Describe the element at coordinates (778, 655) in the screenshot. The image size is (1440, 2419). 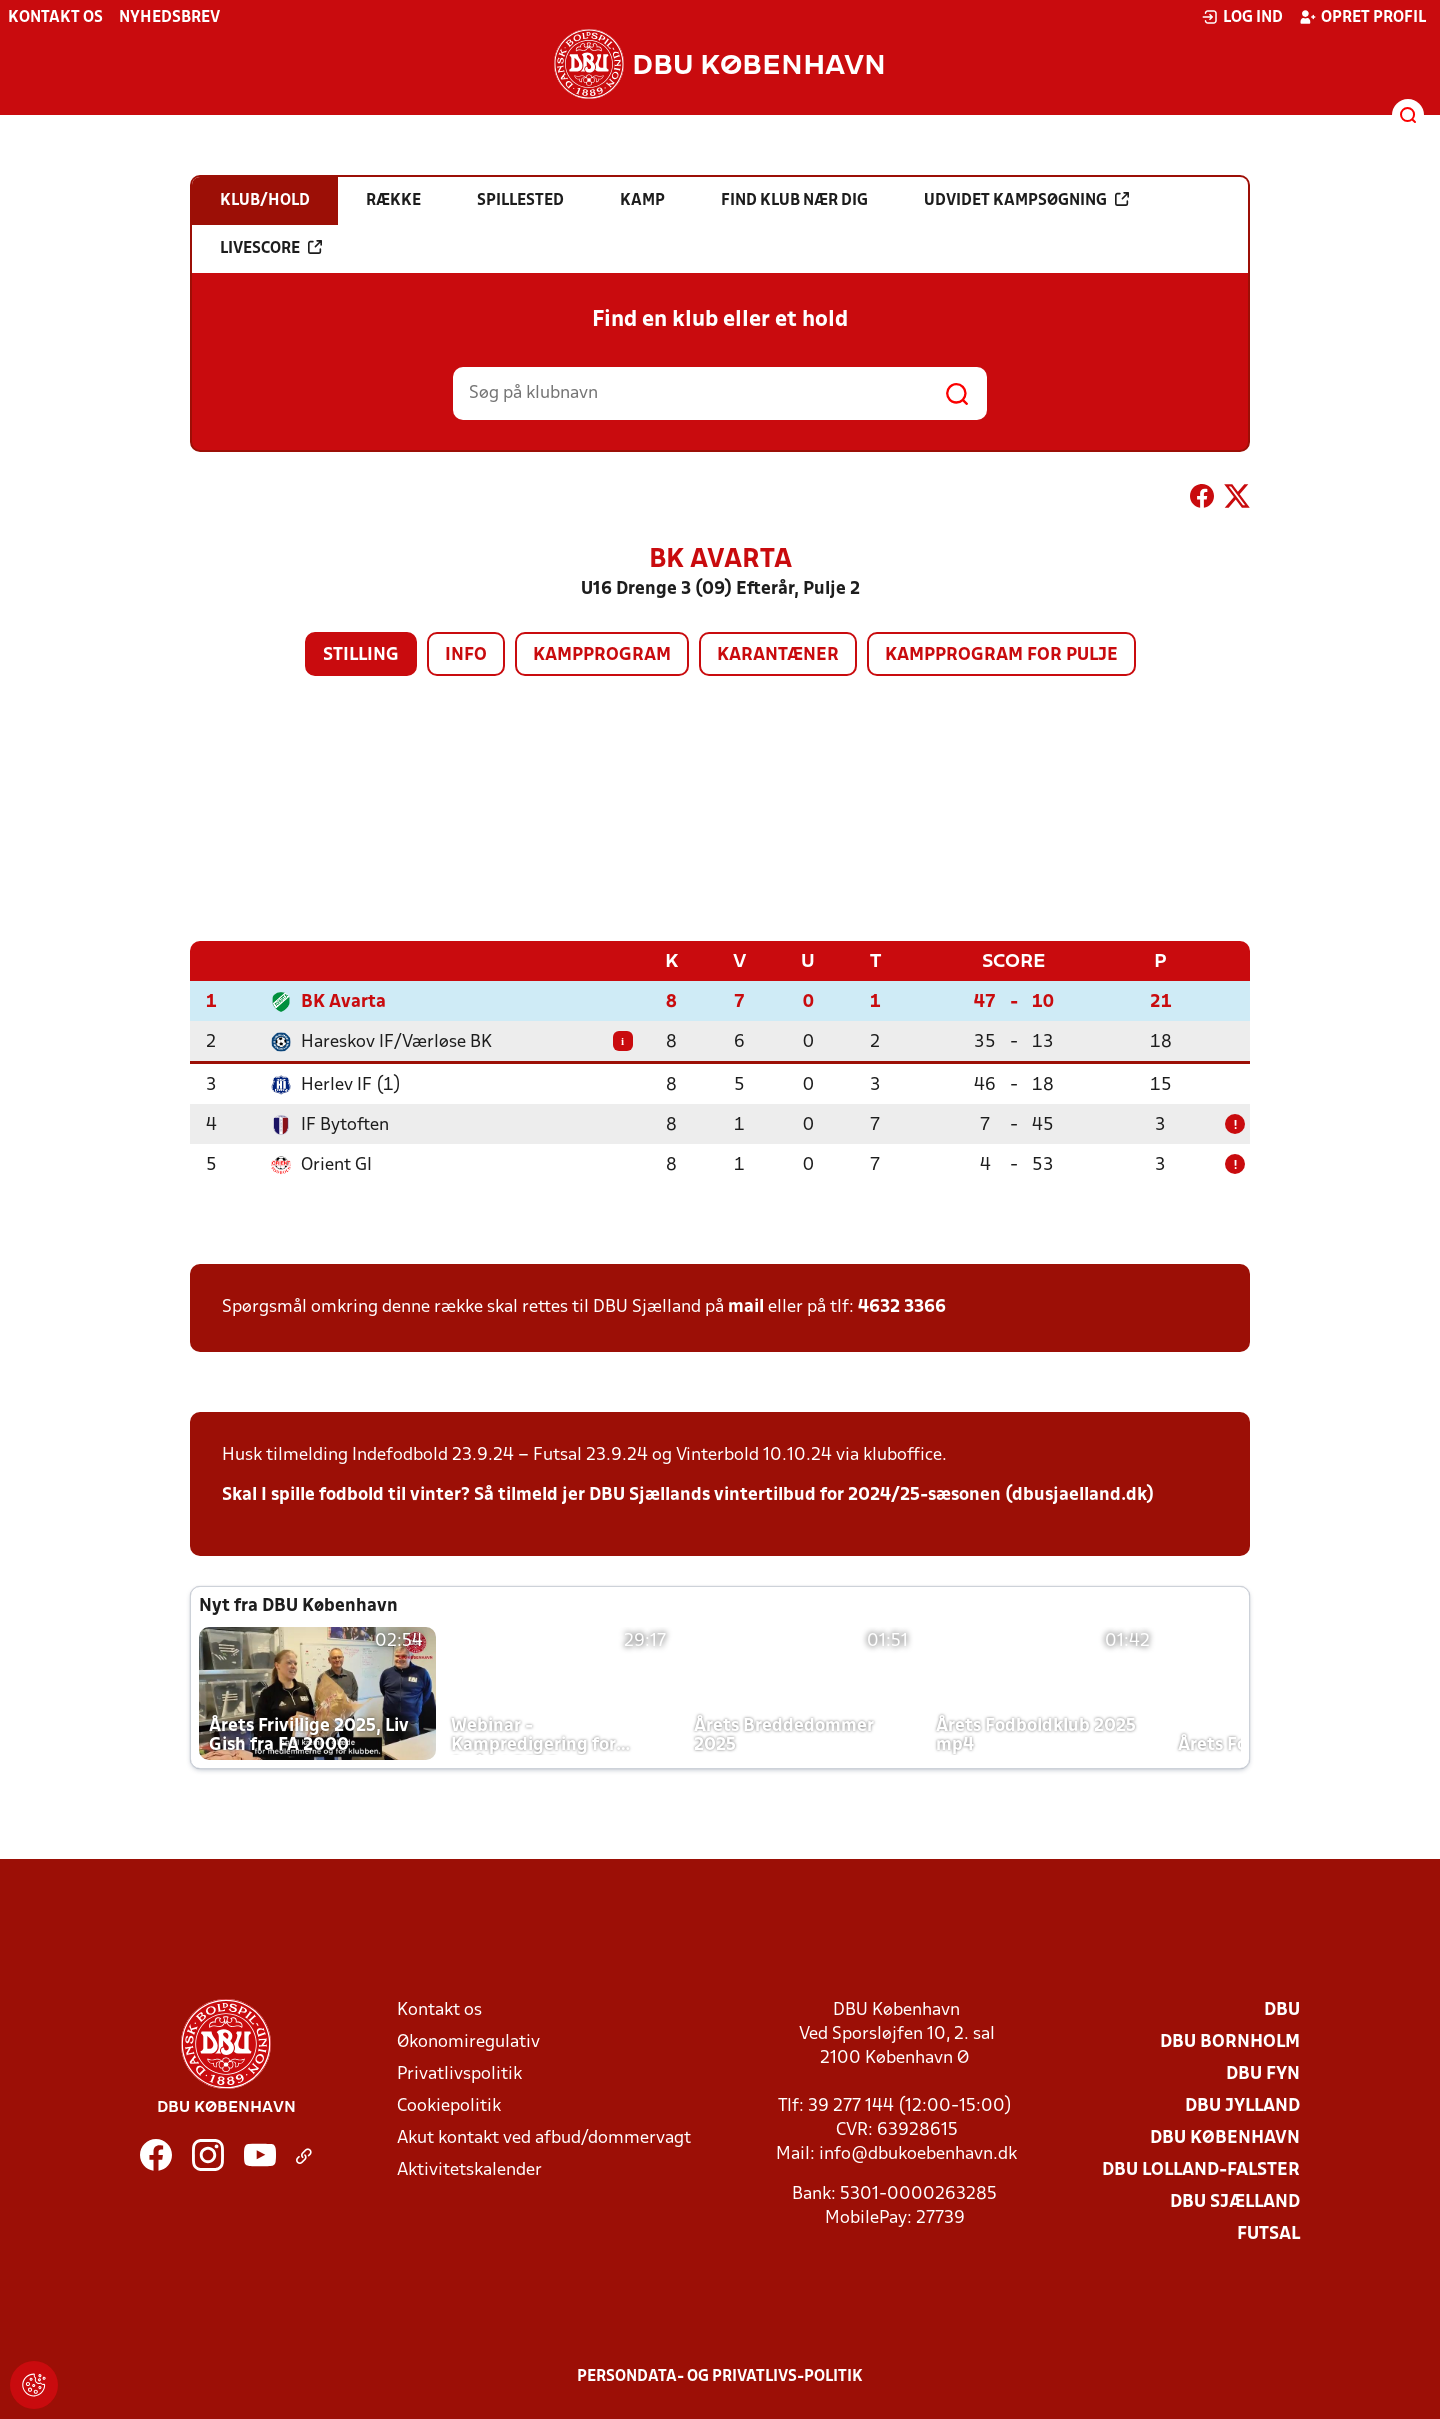
I see `Karantæner` at that location.